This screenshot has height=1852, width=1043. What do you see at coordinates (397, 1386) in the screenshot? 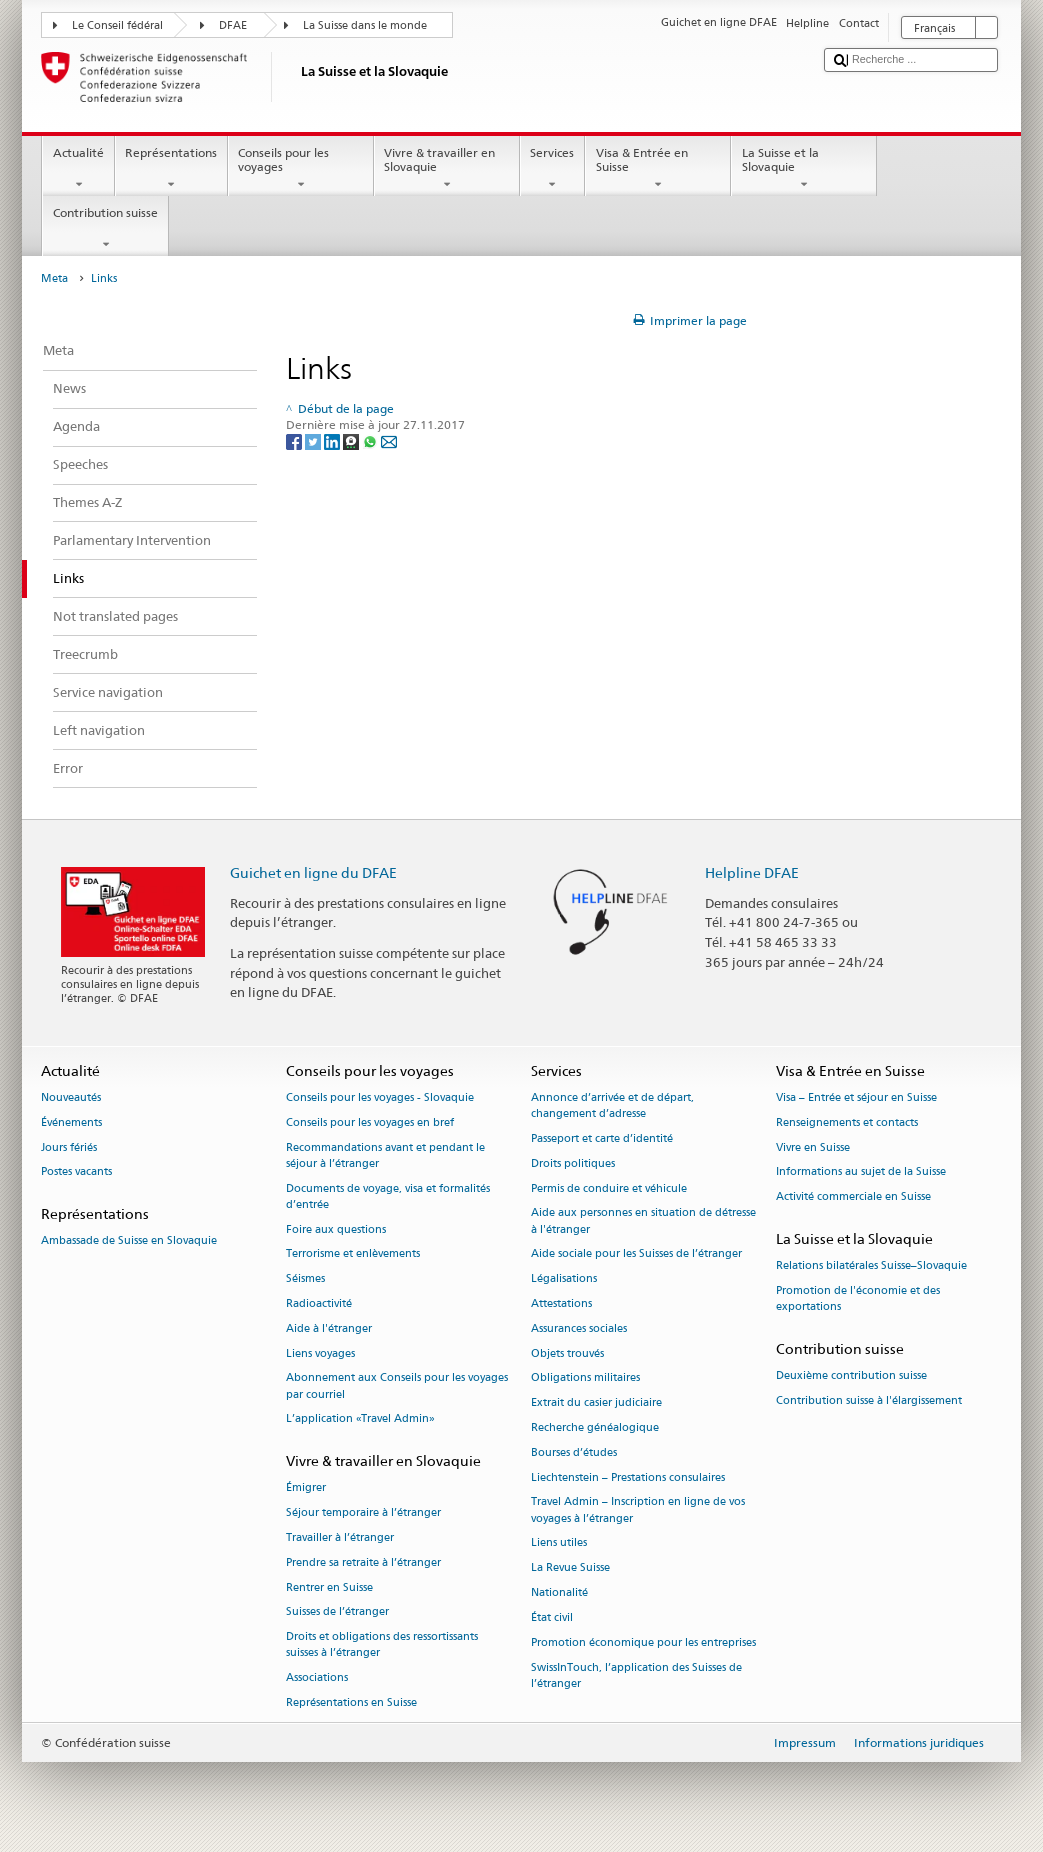
I see `Abonnement aux Conseils pour les voyages par courriel` at bounding box center [397, 1386].